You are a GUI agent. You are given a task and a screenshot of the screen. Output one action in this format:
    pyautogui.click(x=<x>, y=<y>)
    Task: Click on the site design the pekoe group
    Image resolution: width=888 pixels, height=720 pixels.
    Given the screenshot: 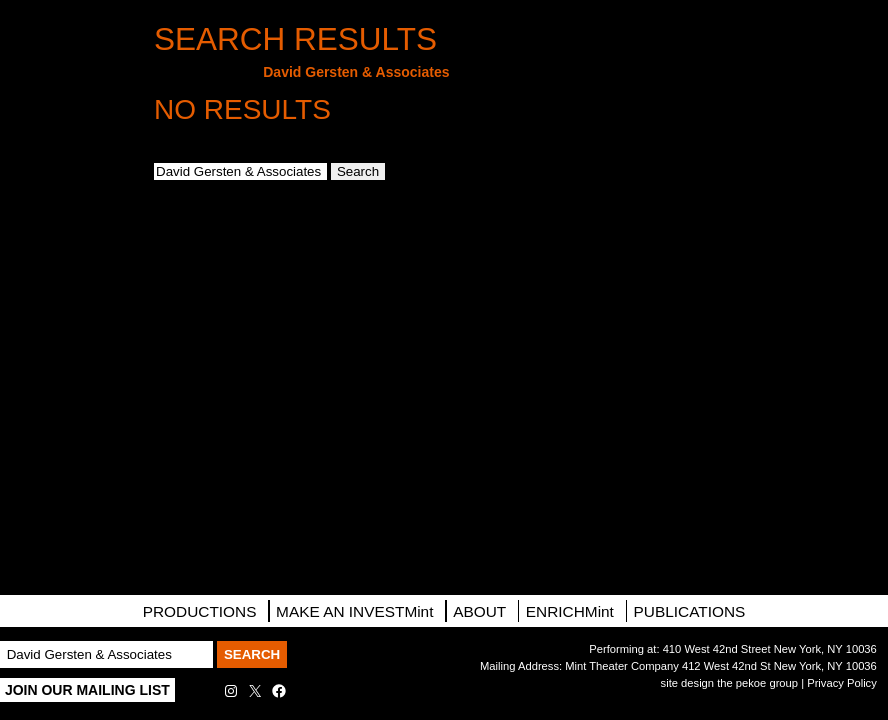 What is the action you would take?
    pyautogui.click(x=729, y=683)
    